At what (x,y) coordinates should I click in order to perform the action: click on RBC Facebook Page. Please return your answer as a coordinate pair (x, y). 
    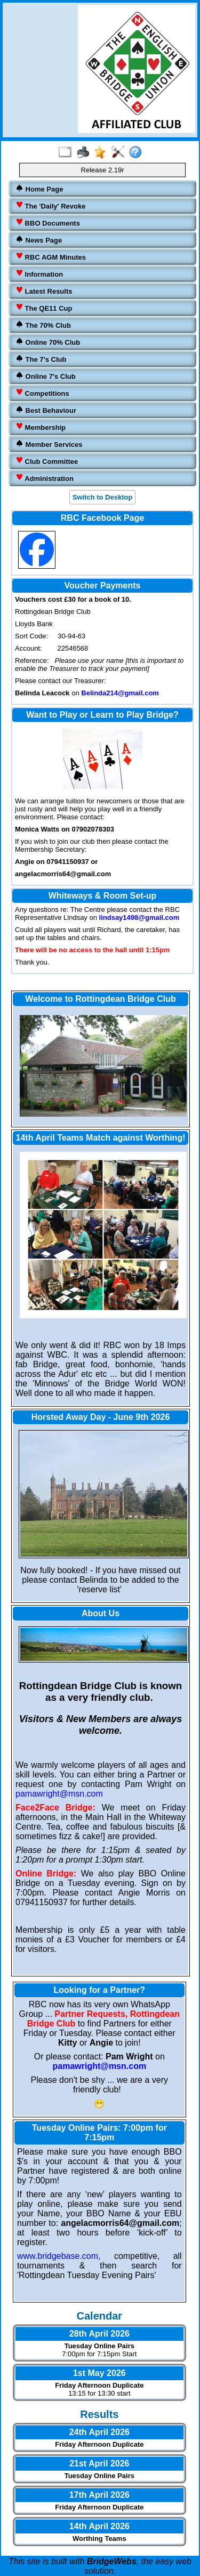
    Looking at the image, I should click on (102, 517).